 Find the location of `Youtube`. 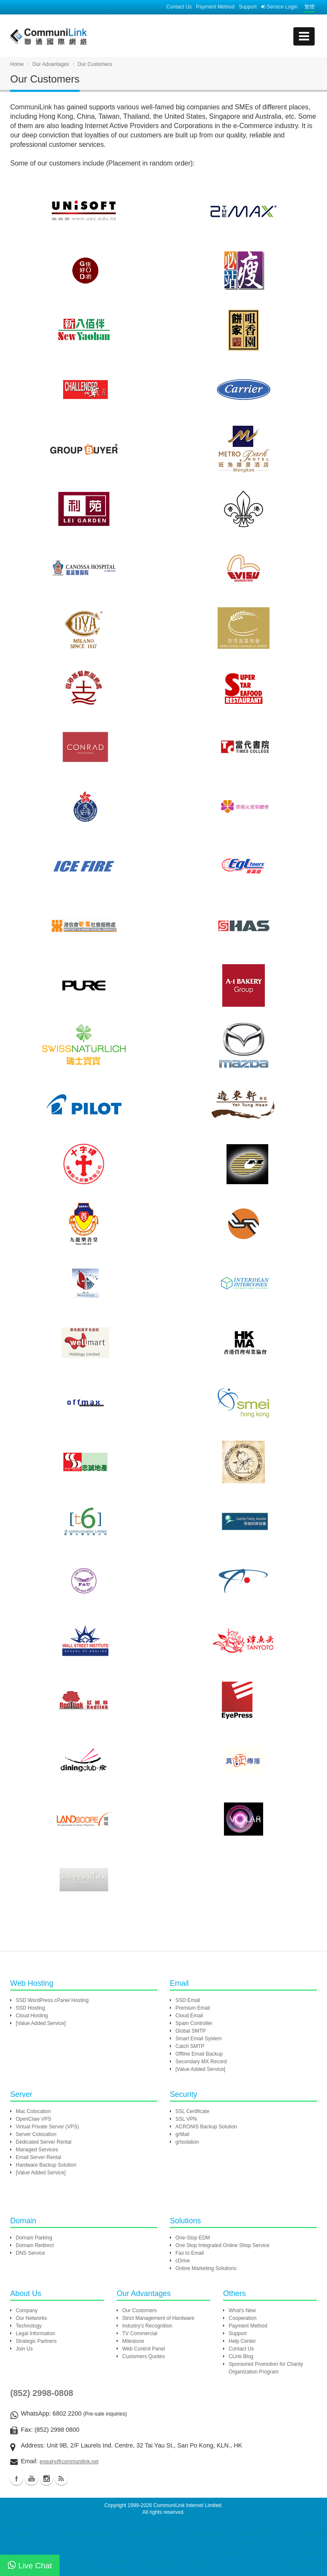

Youtube is located at coordinates (31, 2478).